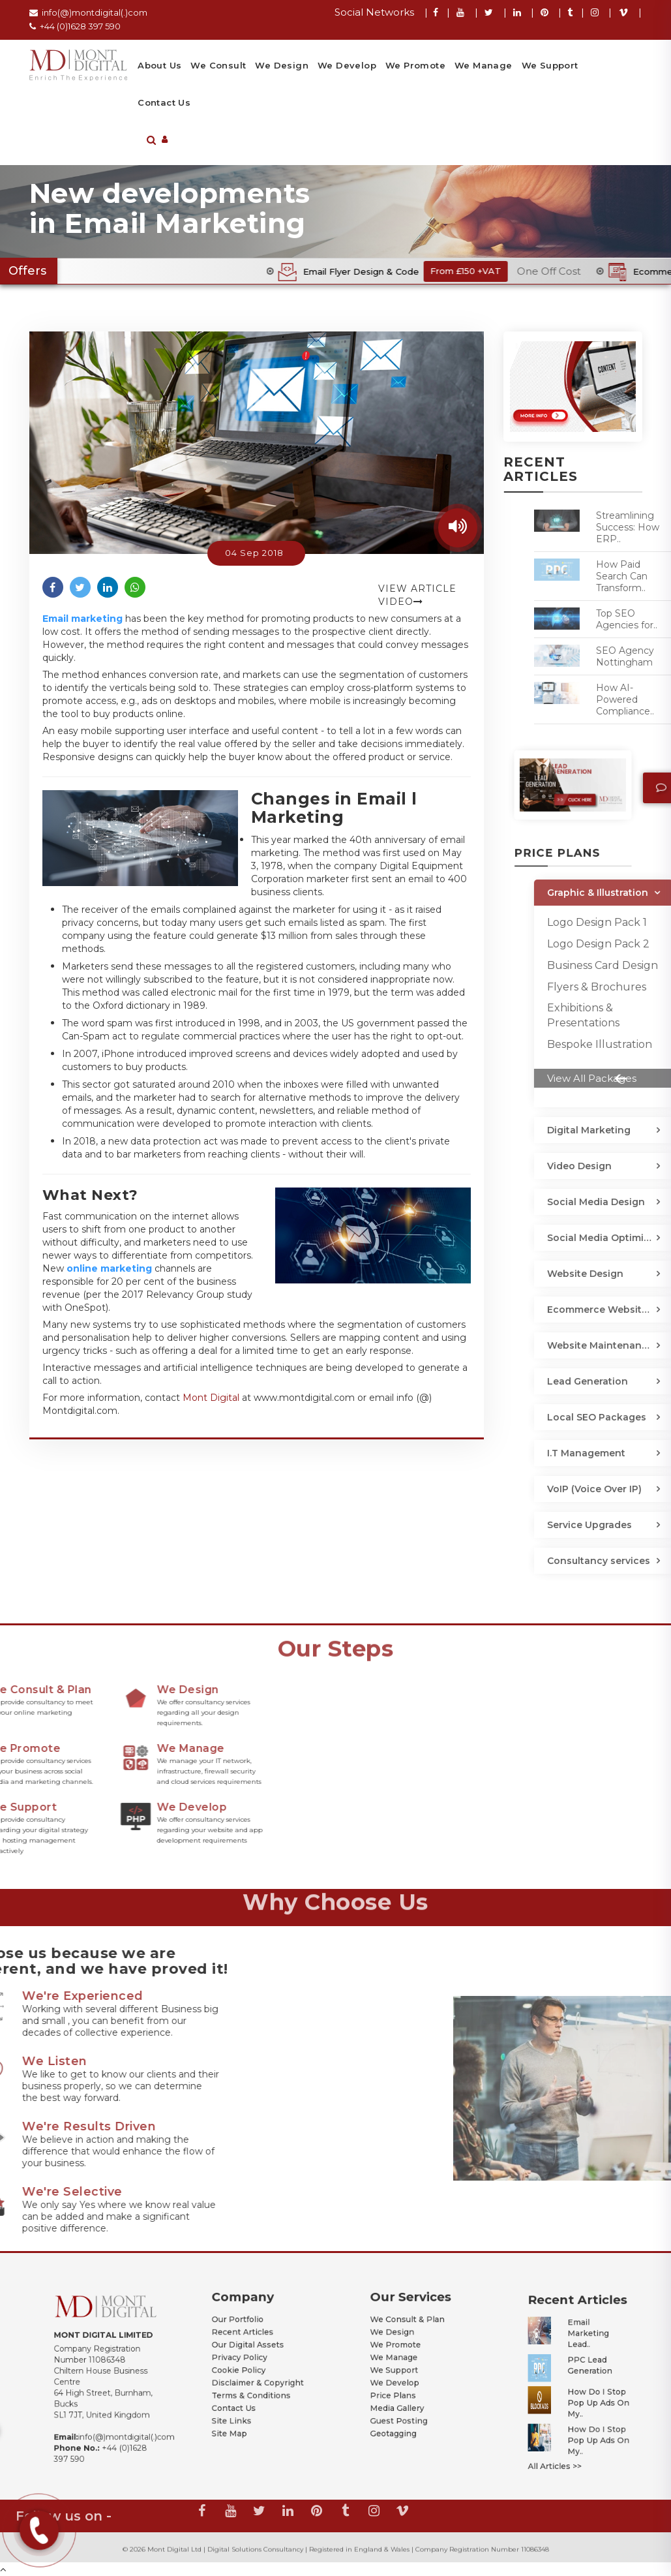 The height and width of the screenshot is (2576, 671). I want to click on Disclaimer & Copyright, so click(257, 2371).